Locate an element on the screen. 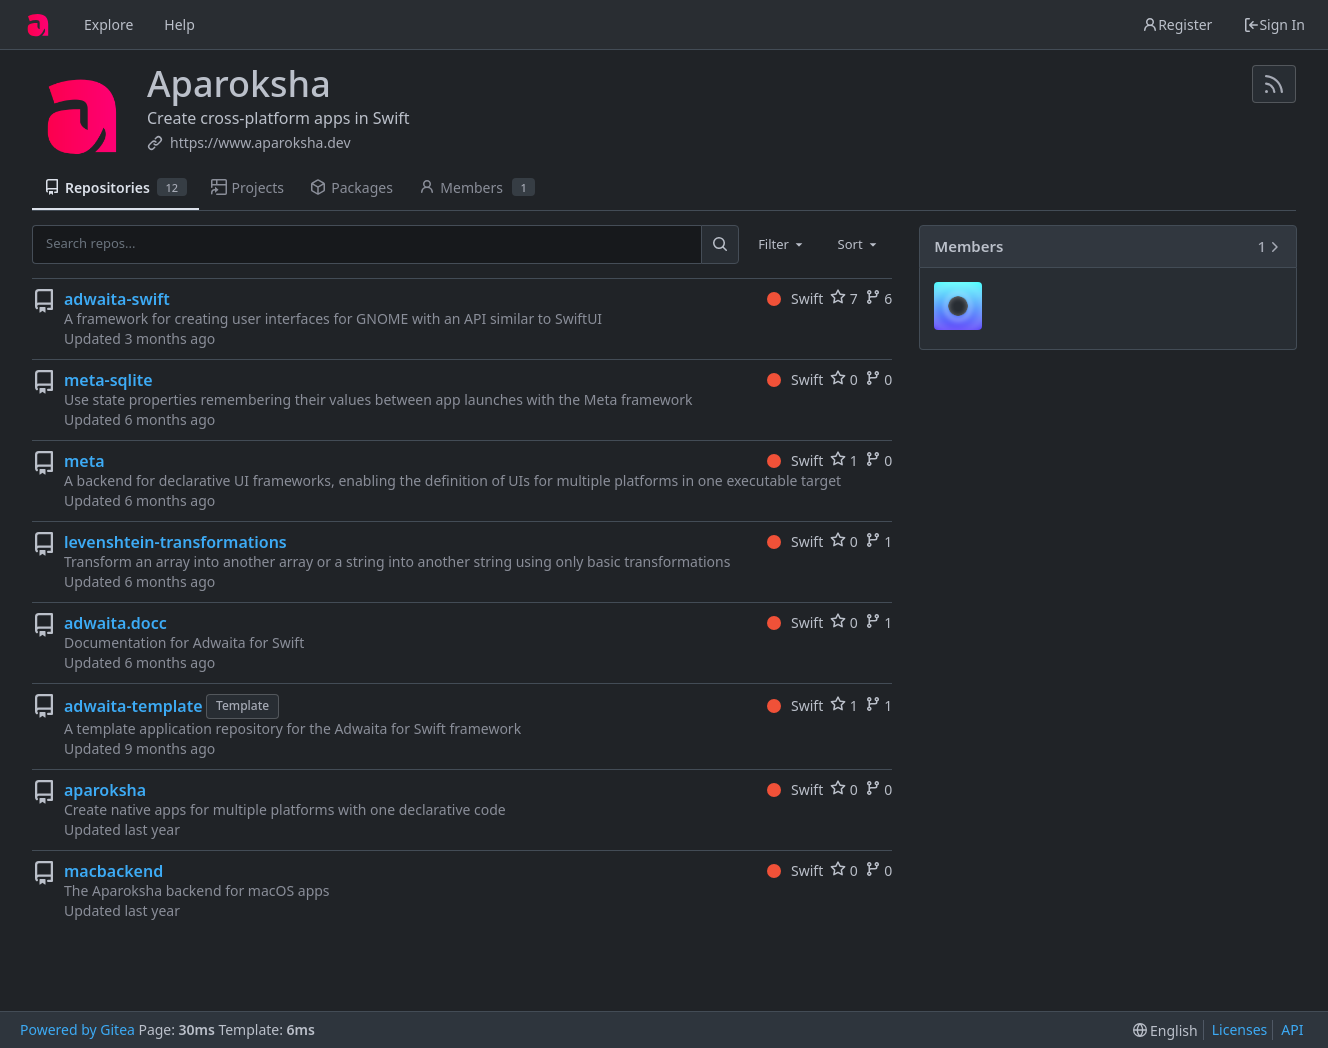  [Home] is located at coordinates (38, 25).